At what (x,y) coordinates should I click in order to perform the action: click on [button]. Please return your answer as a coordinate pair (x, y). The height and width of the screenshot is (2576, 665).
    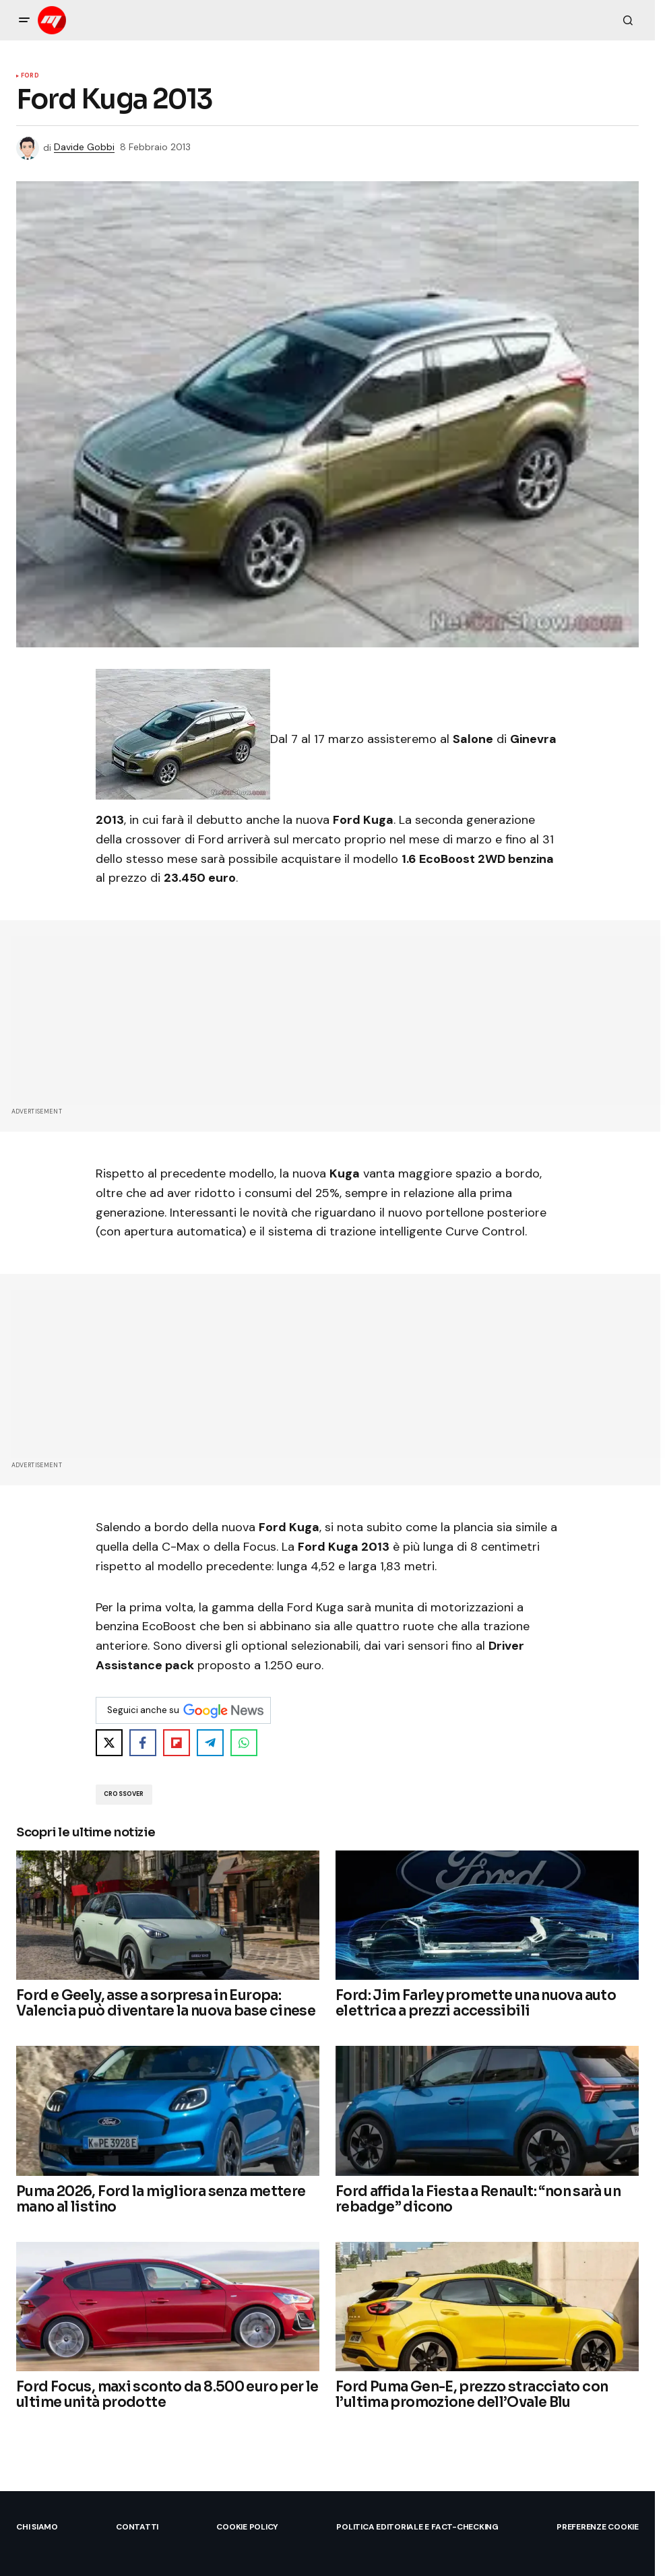
    Looking at the image, I should click on (24, 20).